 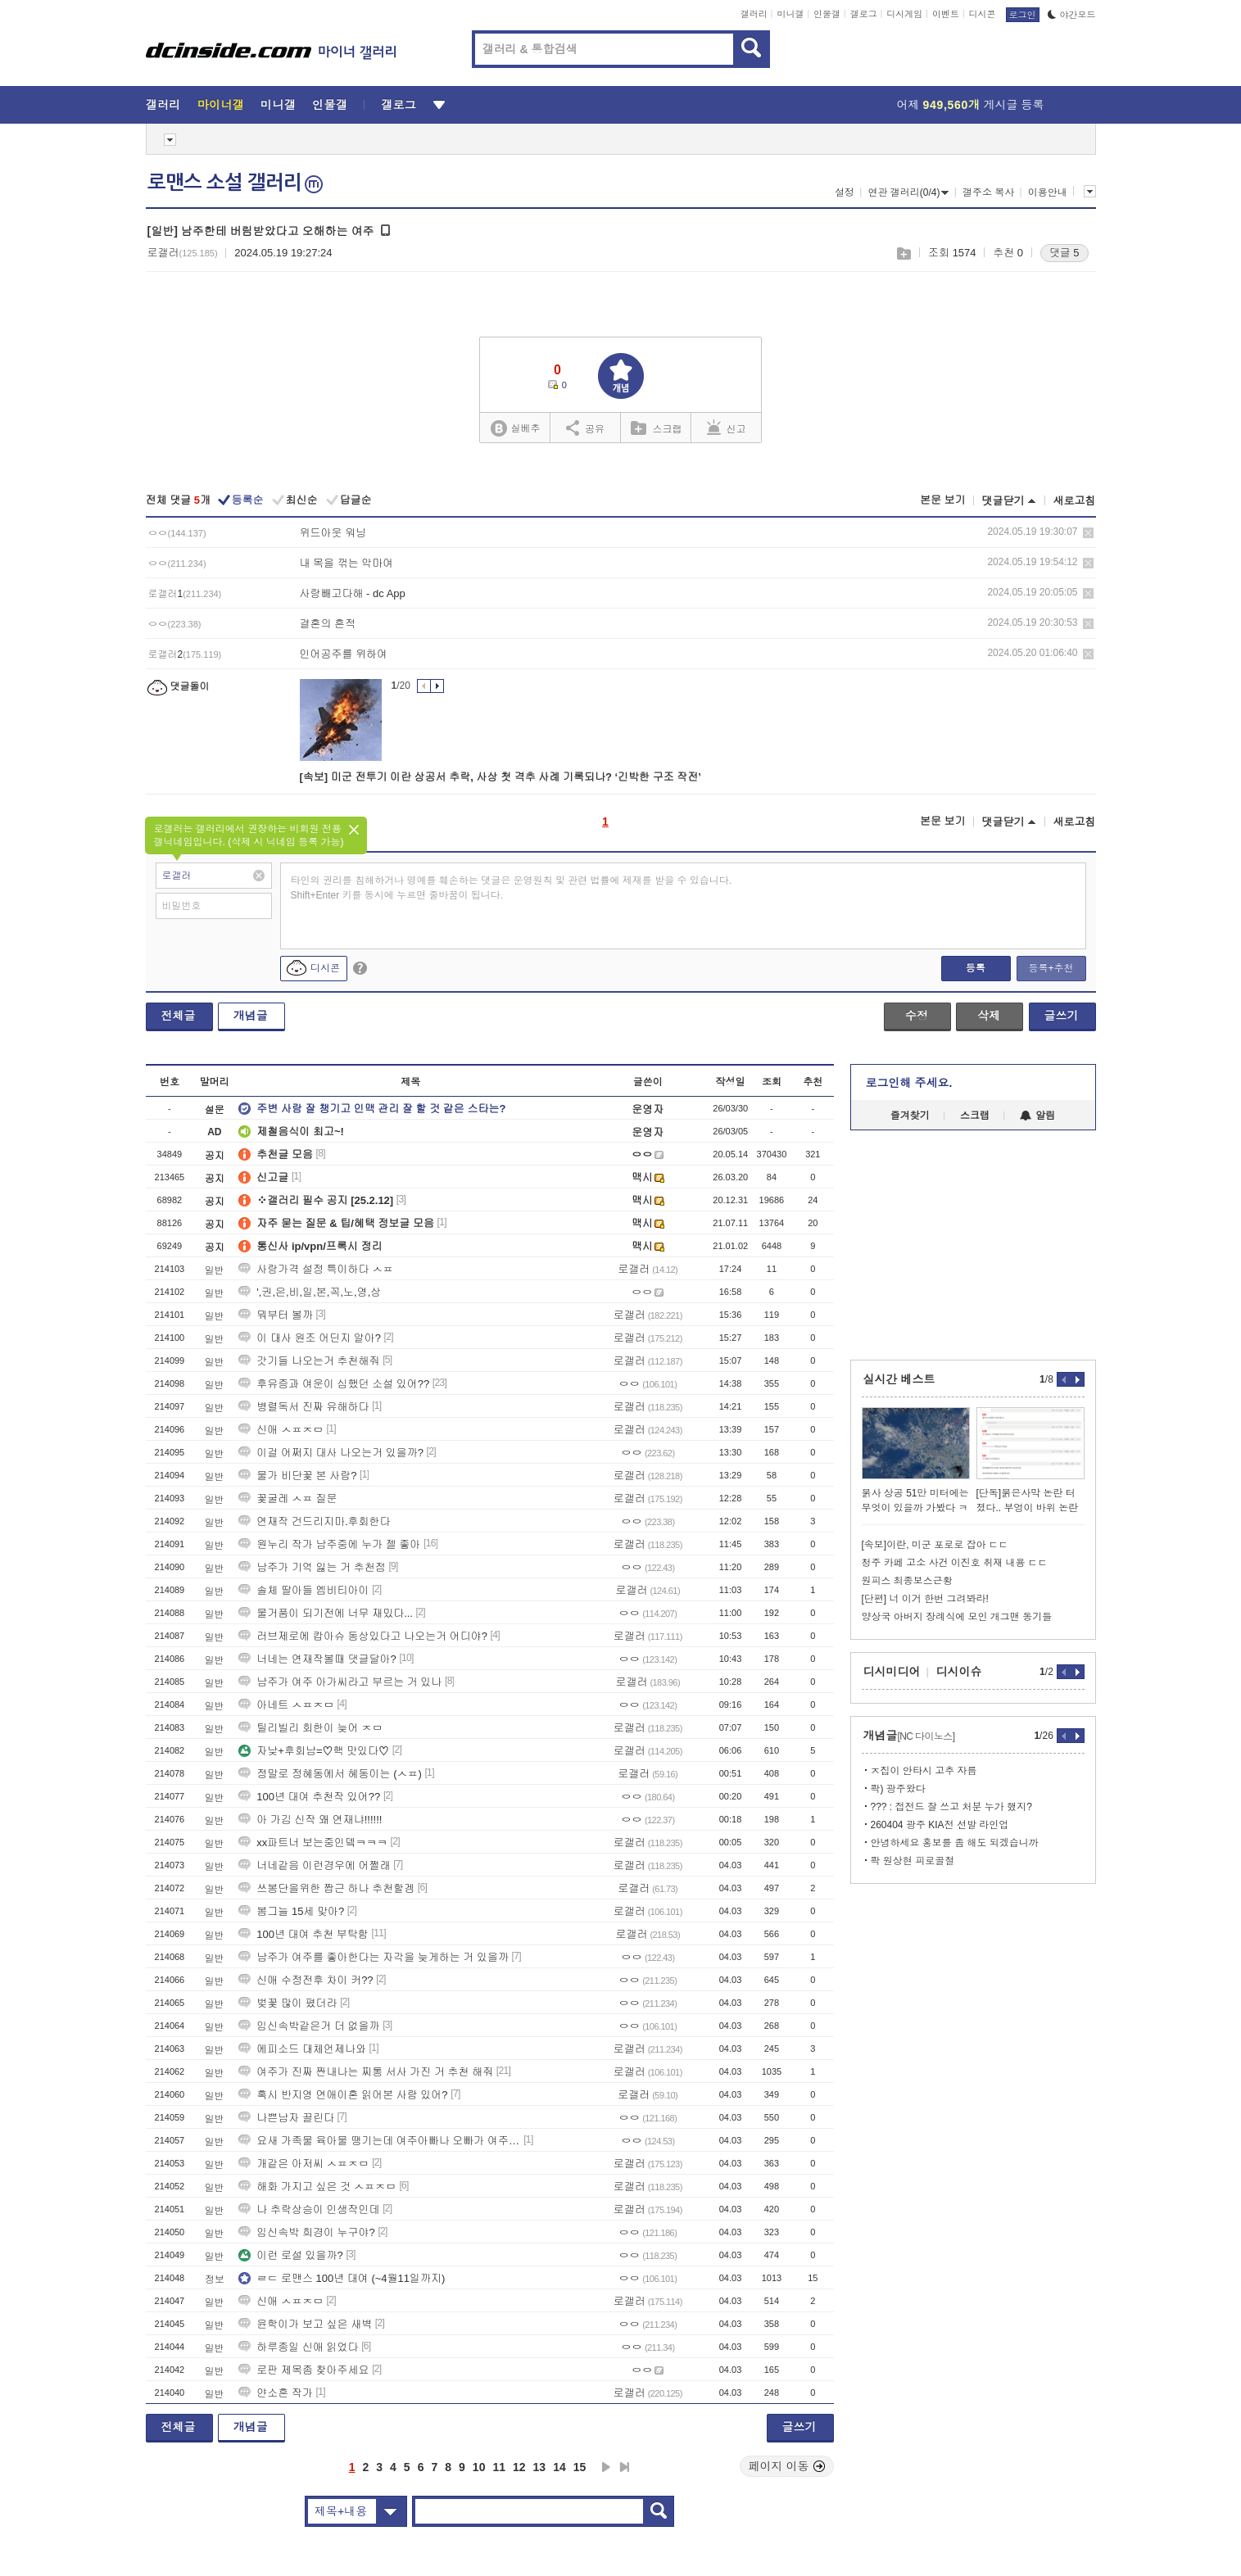 I want to click on 14, so click(x=559, y=2467).